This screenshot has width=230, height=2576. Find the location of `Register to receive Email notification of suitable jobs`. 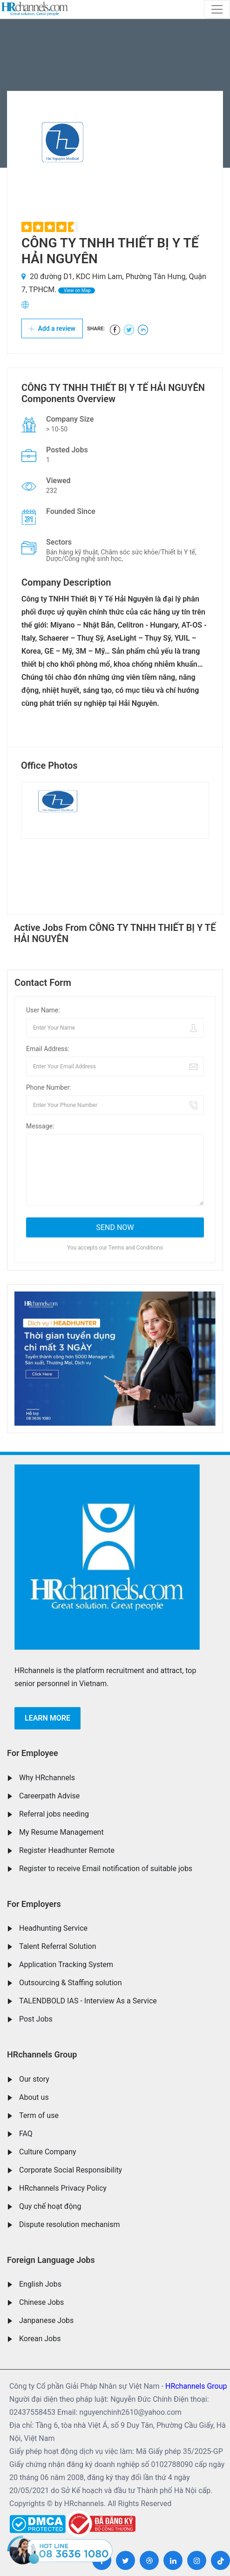

Register to receive Email notification of suitable jobs is located at coordinates (105, 1868).